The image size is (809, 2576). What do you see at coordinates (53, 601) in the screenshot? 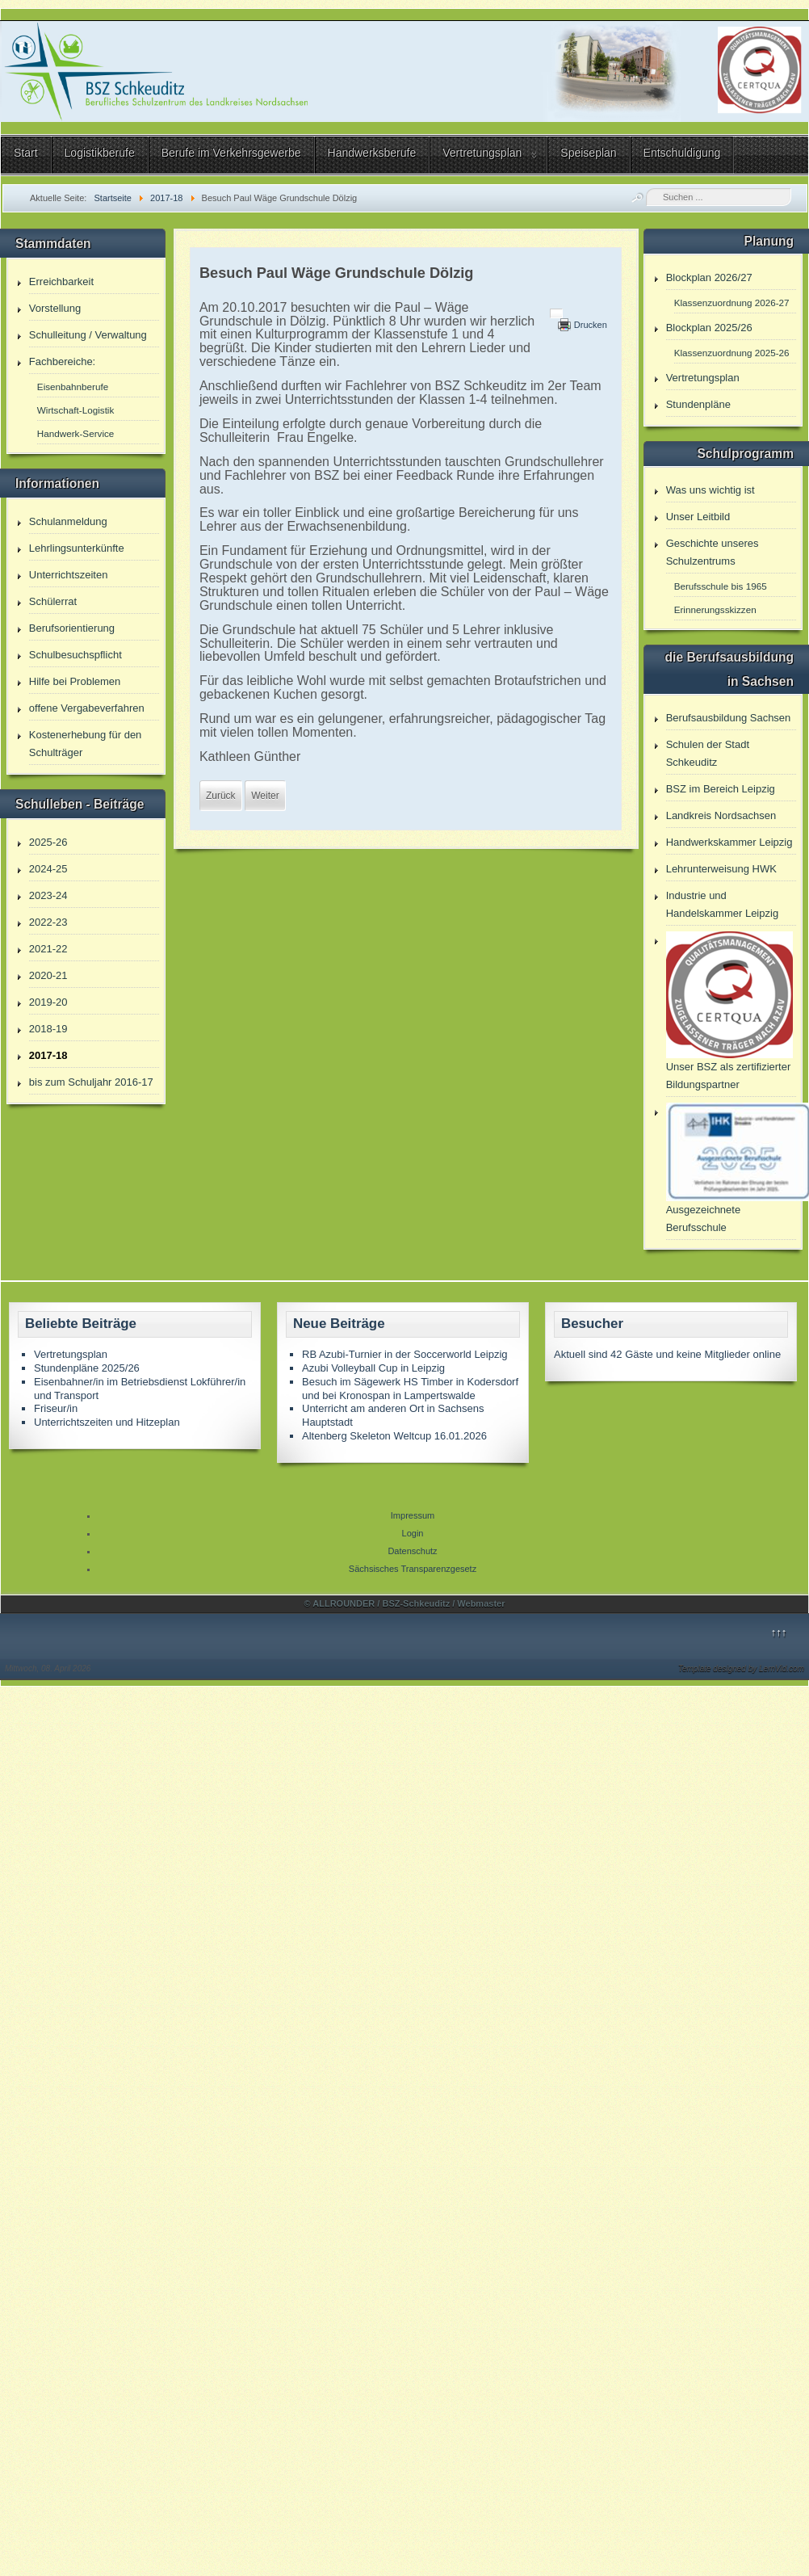
I see `Schülerrat` at bounding box center [53, 601].